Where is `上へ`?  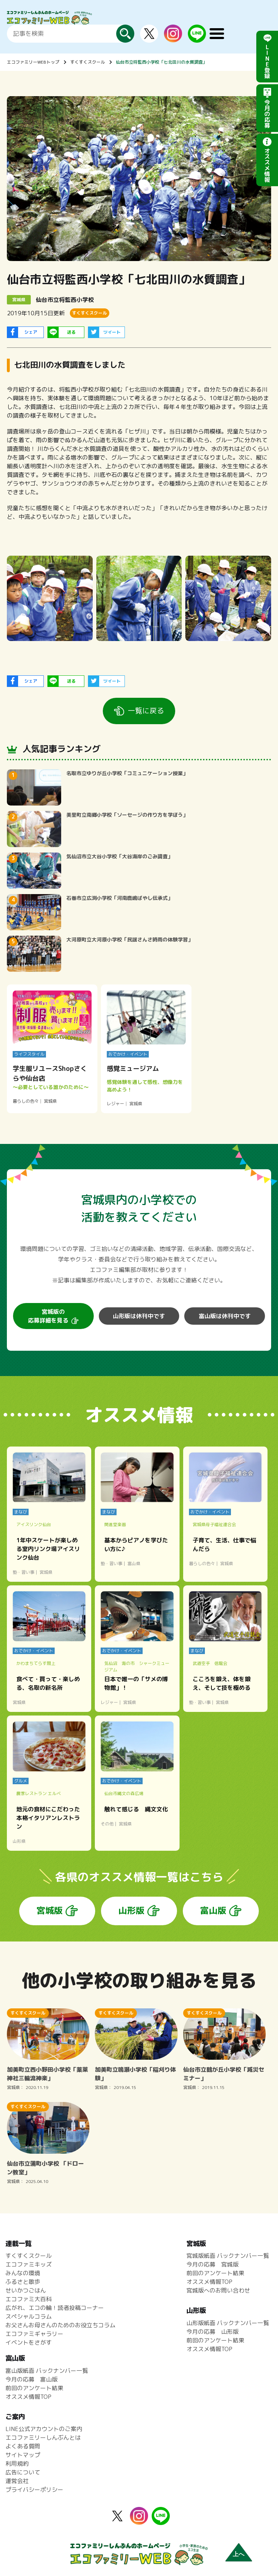 上へ is located at coordinates (238, 2554).